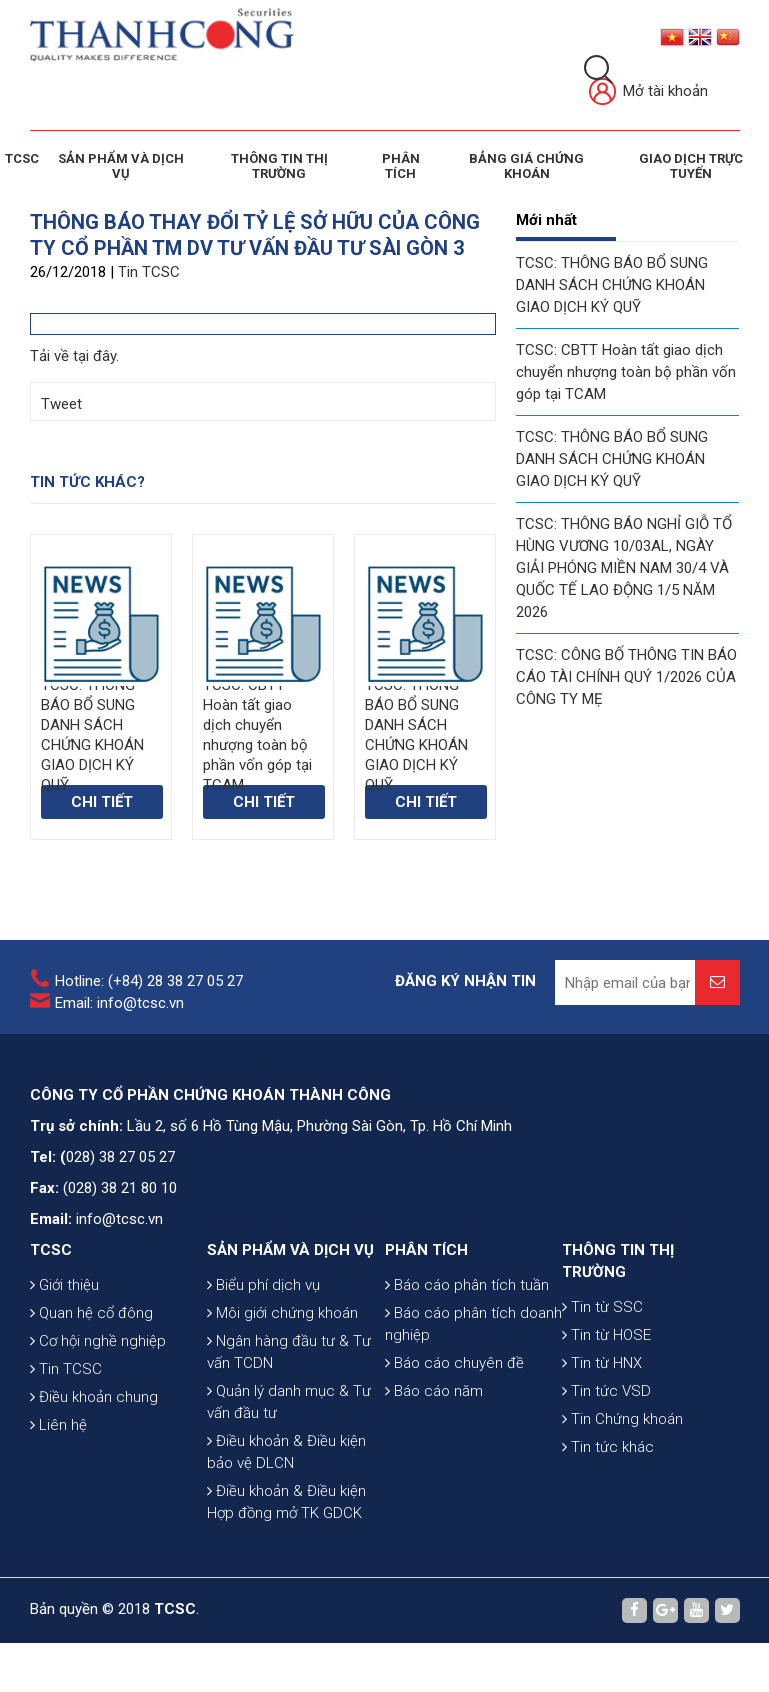 The image size is (769, 1692). I want to click on Mở tài khoản, so click(648, 92).